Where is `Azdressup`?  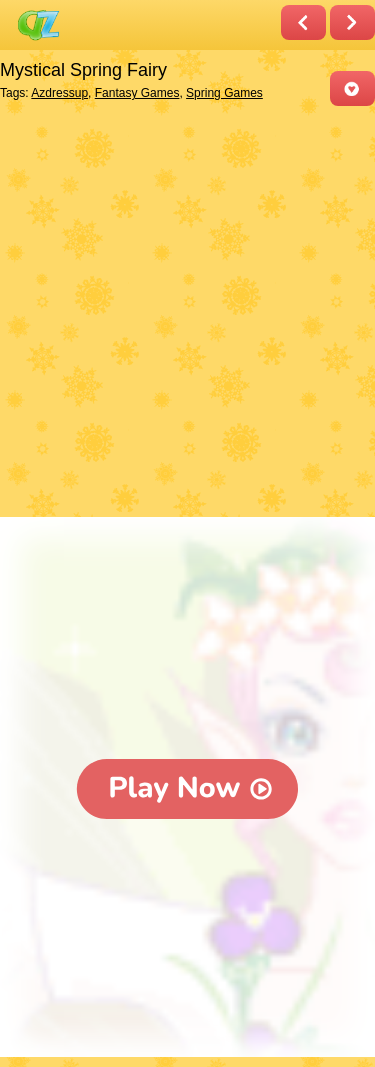 Azdressup is located at coordinates (59, 93).